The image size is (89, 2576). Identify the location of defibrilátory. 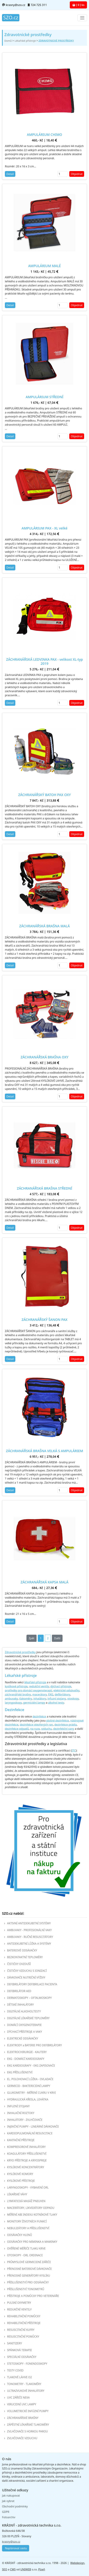
(62, 1694).